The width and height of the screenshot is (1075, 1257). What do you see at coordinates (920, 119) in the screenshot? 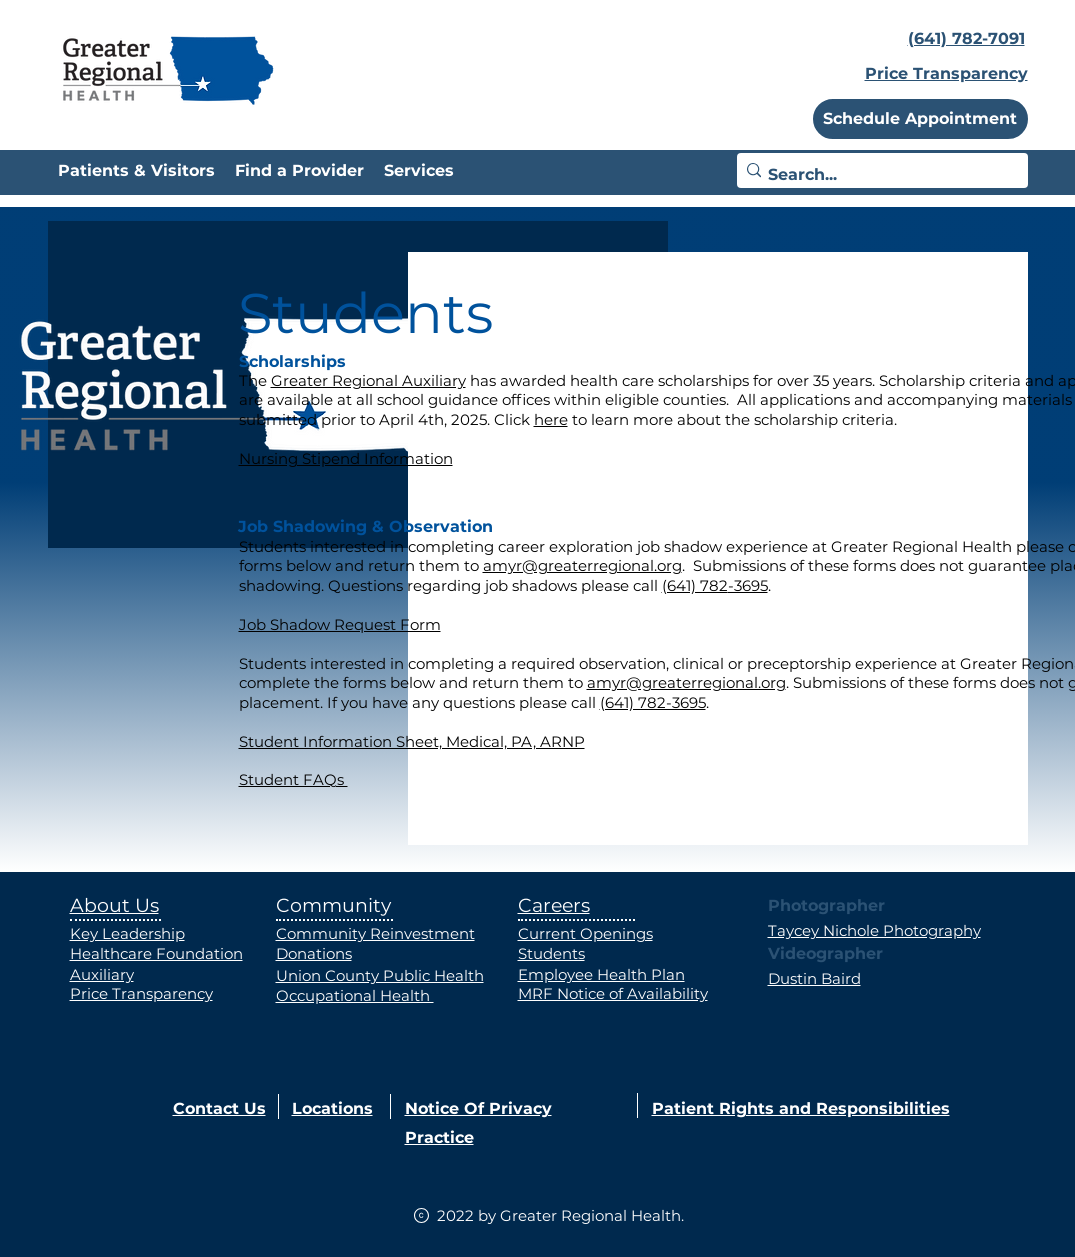
I see `[button]` at bounding box center [920, 119].